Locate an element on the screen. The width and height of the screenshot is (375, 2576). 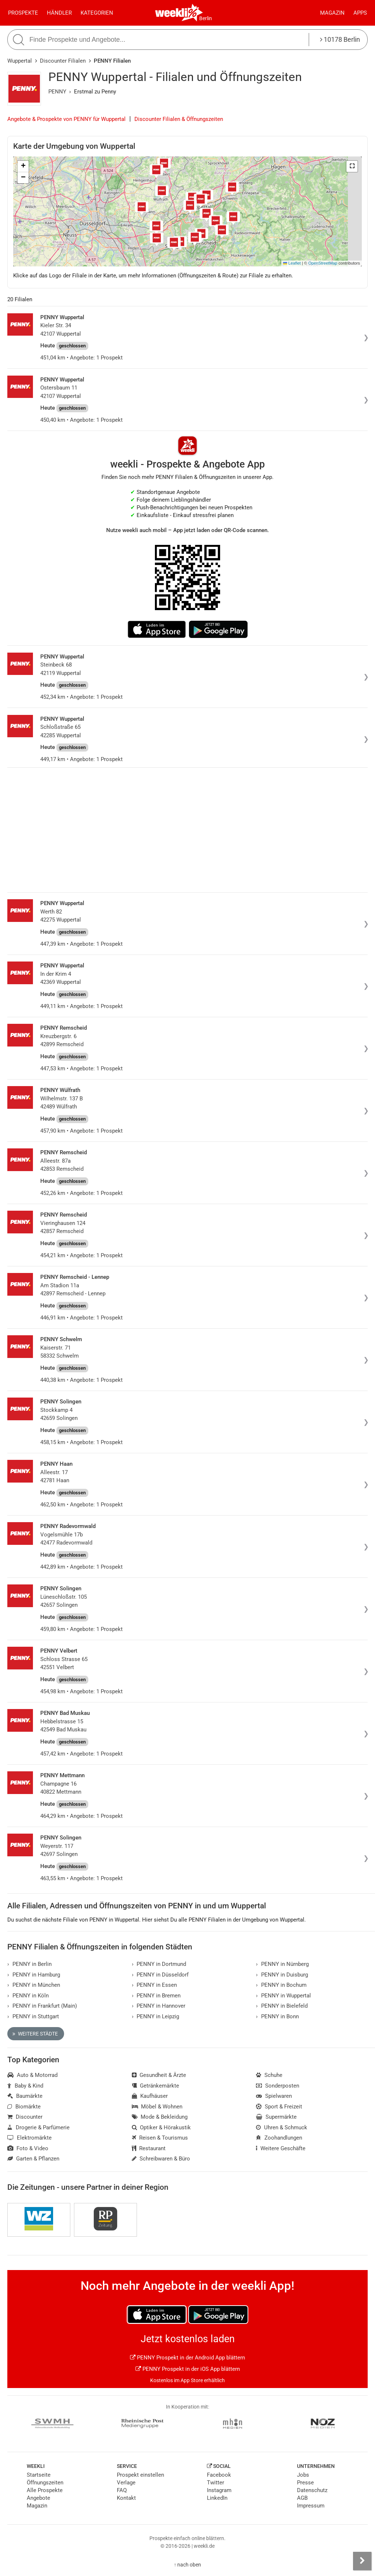
PENNY in München is located at coordinates (33, 1985).